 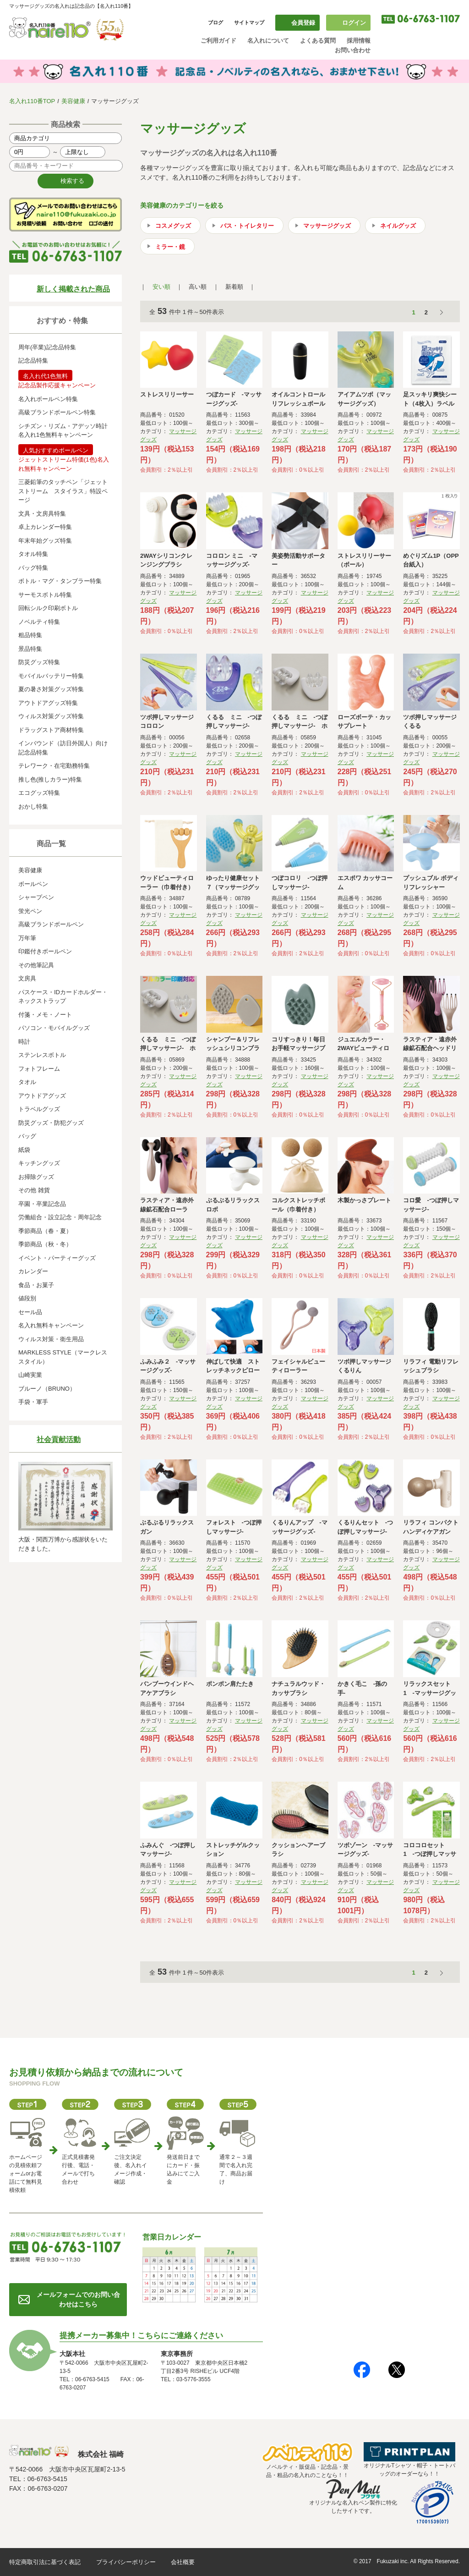 What do you see at coordinates (39, 1068) in the screenshot?
I see `フォトフレーム` at bounding box center [39, 1068].